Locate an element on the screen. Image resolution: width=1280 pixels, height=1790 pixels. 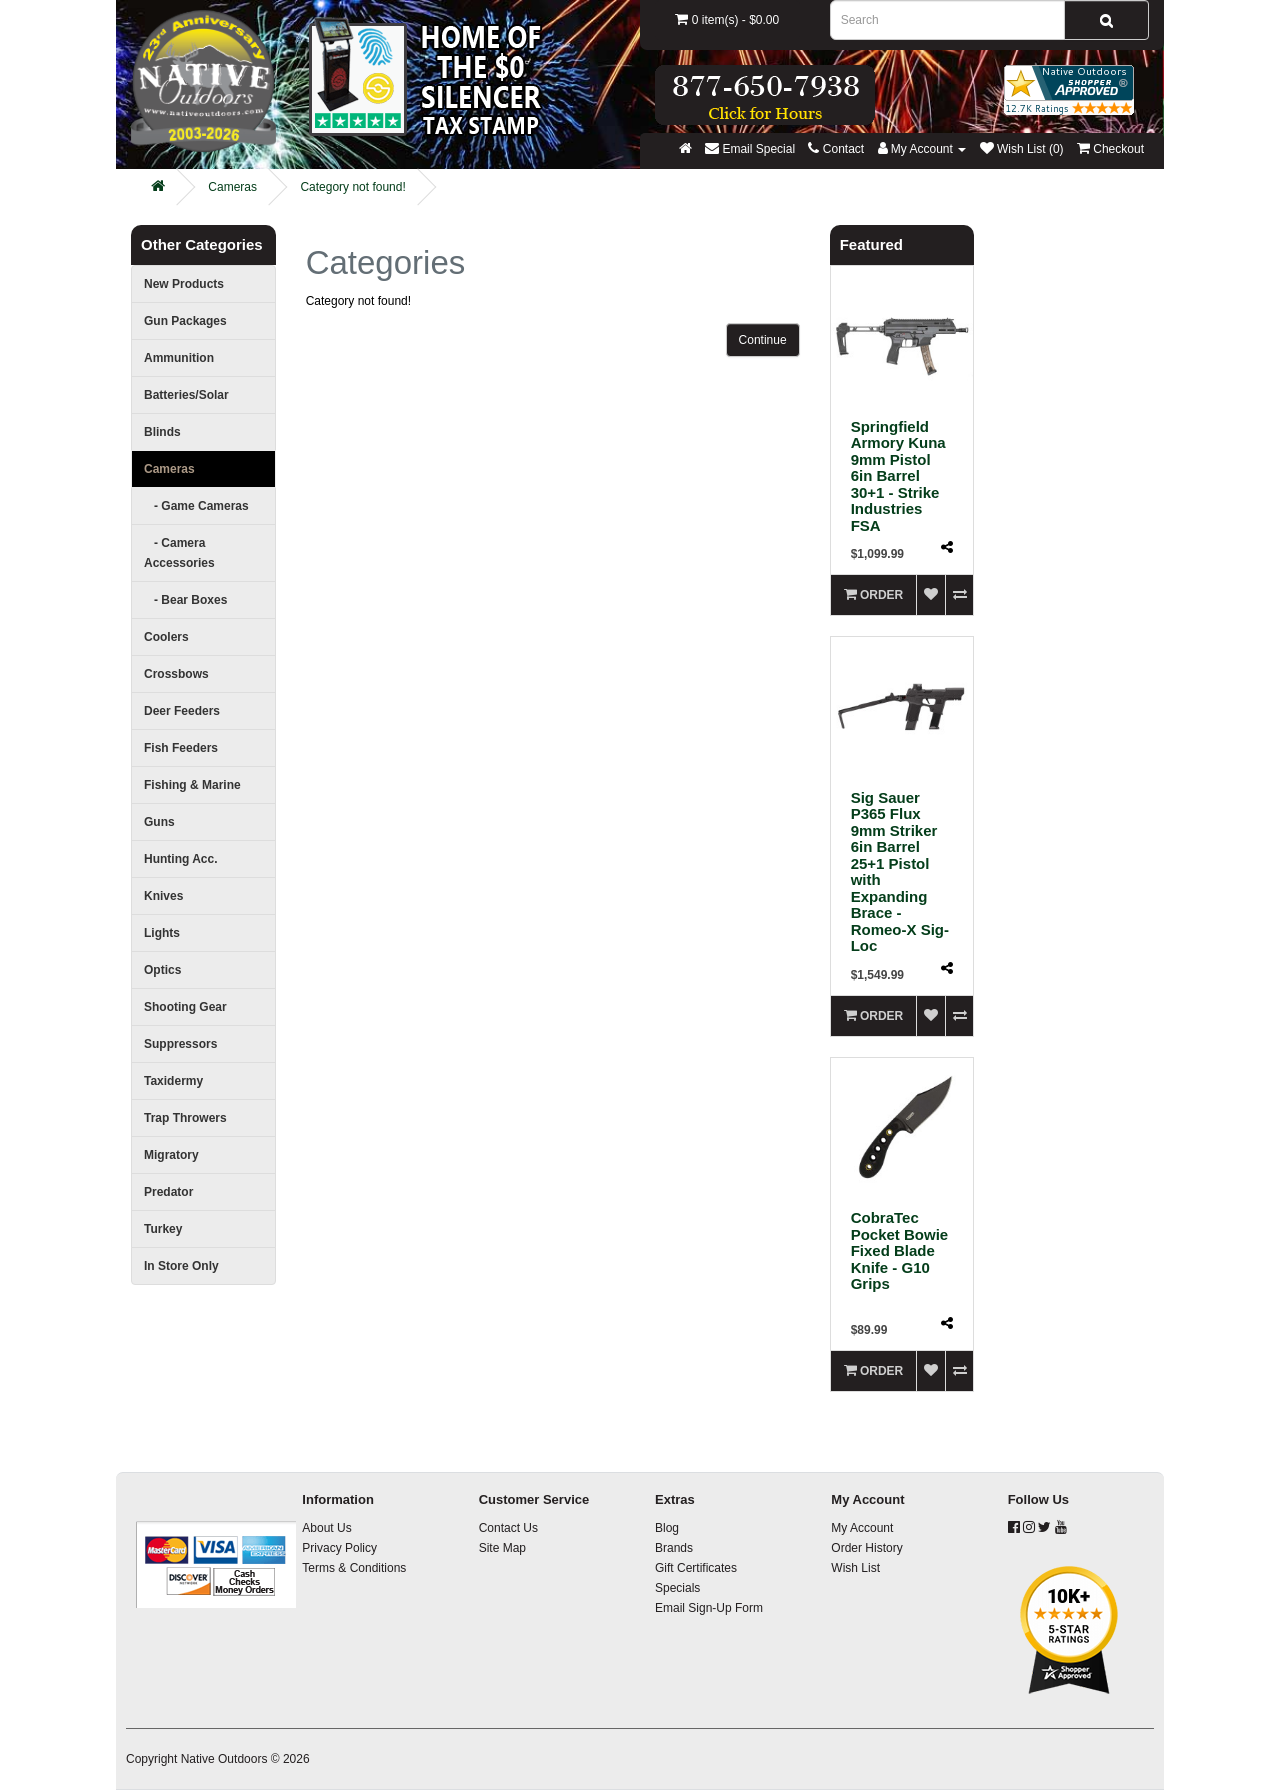
Terms & Conditions is located at coordinates (354, 1568).